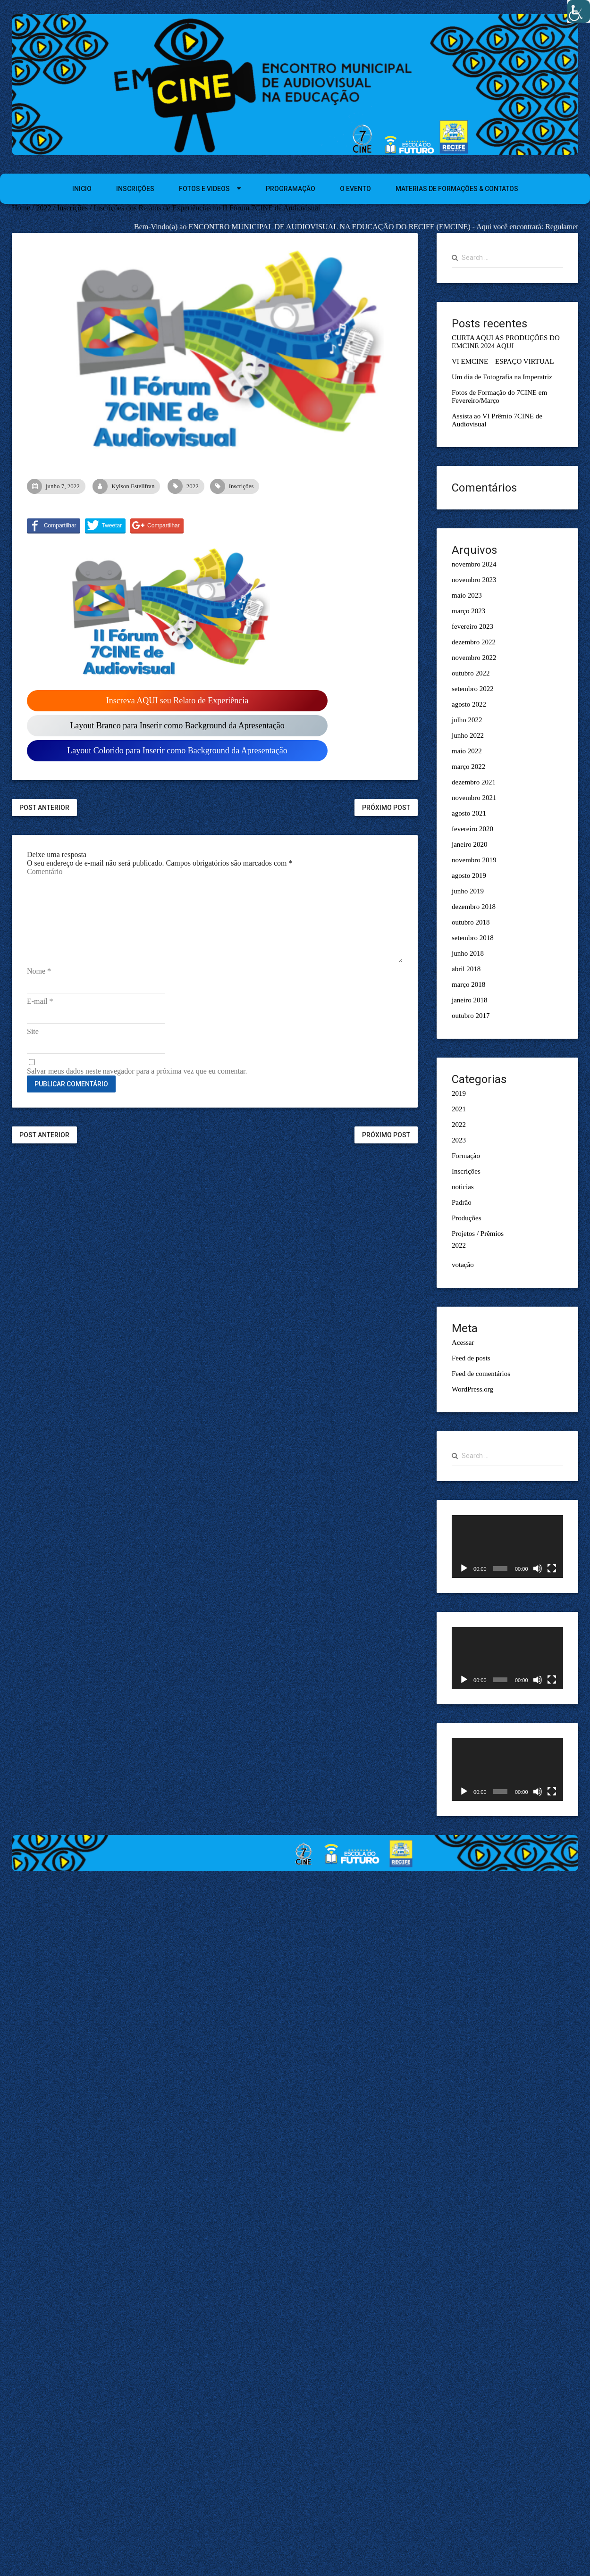  I want to click on janeiro 2020, so click(469, 844).